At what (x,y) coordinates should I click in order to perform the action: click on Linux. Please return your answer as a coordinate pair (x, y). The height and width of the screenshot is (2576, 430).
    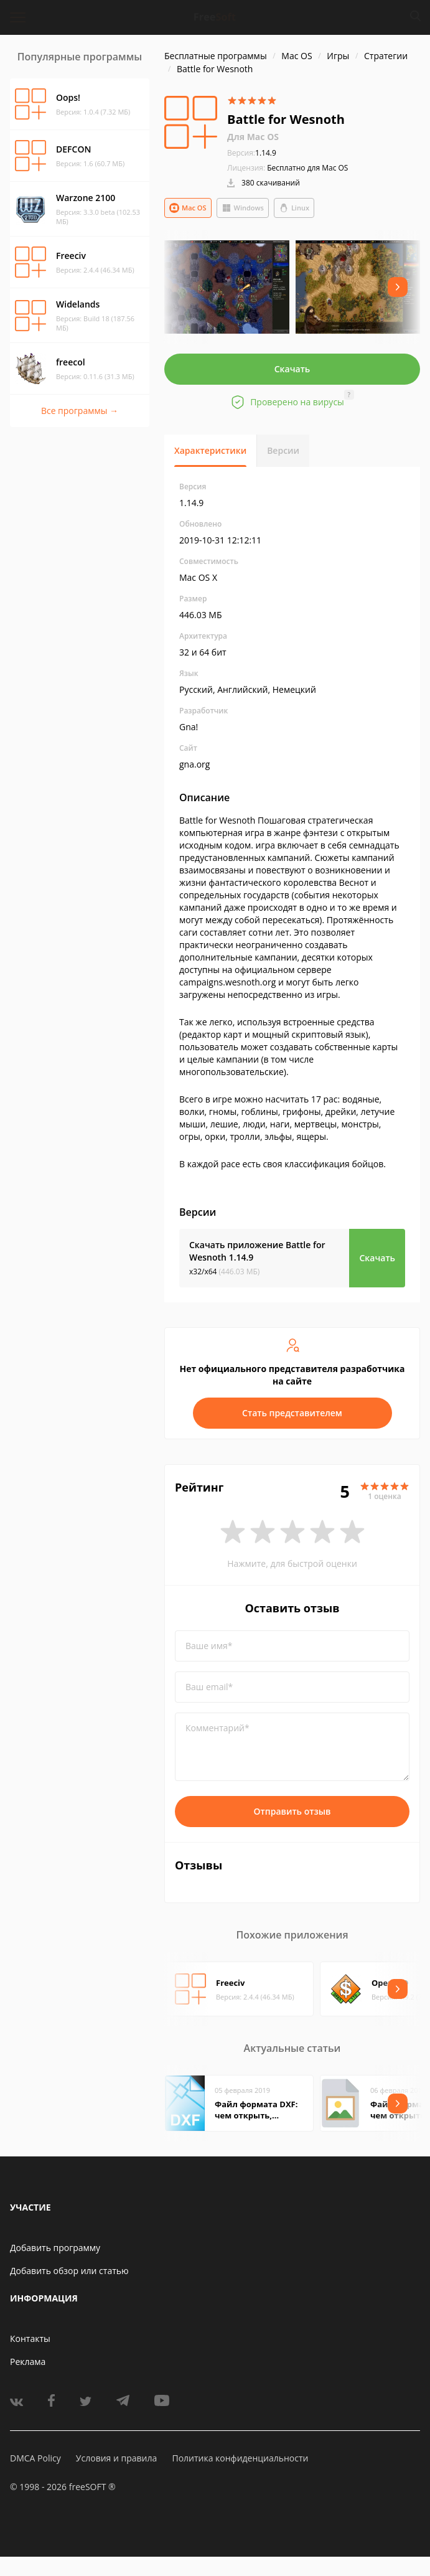
    Looking at the image, I should click on (294, 208).